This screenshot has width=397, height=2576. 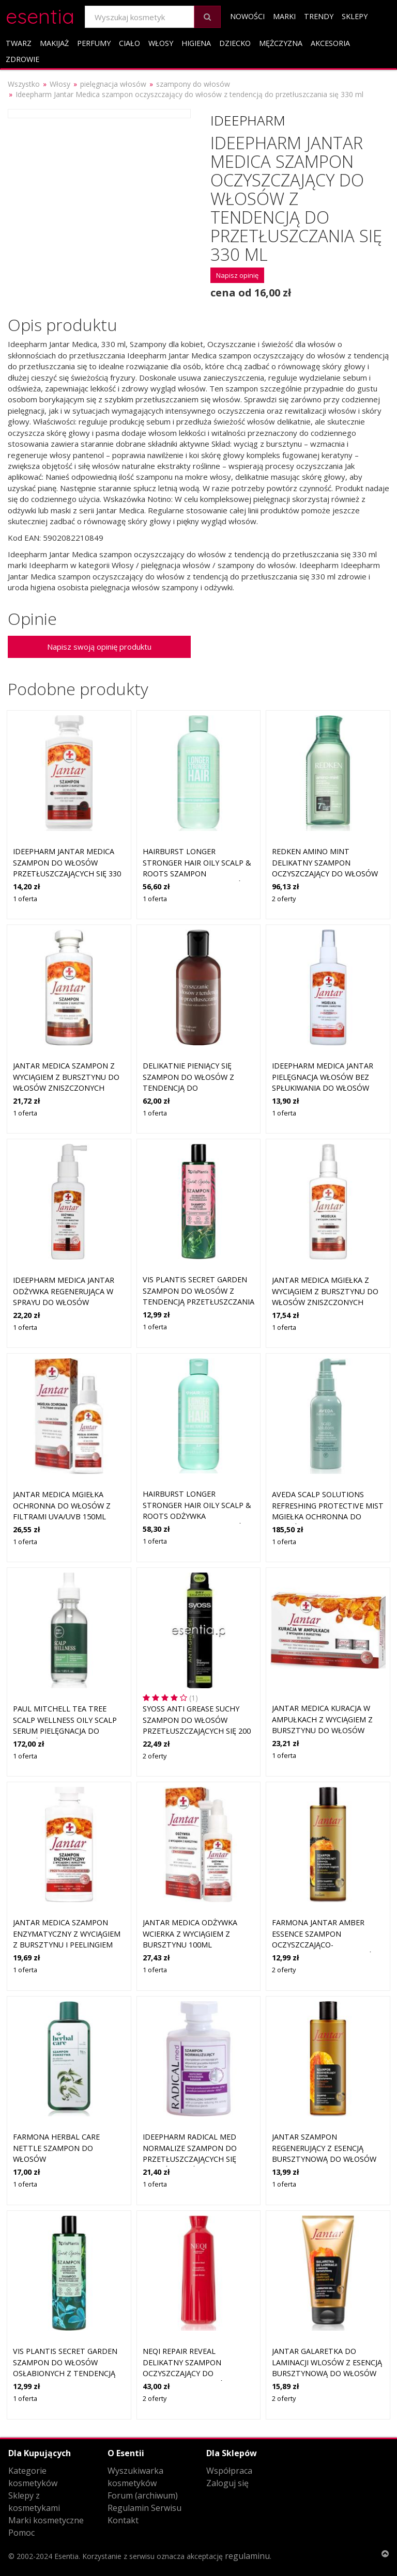 What do you see at coordinates (195, 2159) in the screenshot?
I see `Ideepharm Radical Med Normalize szampon do przetłuszczających się włosów i skóry głowy 300 ml` at bounding box center [195, 2159].